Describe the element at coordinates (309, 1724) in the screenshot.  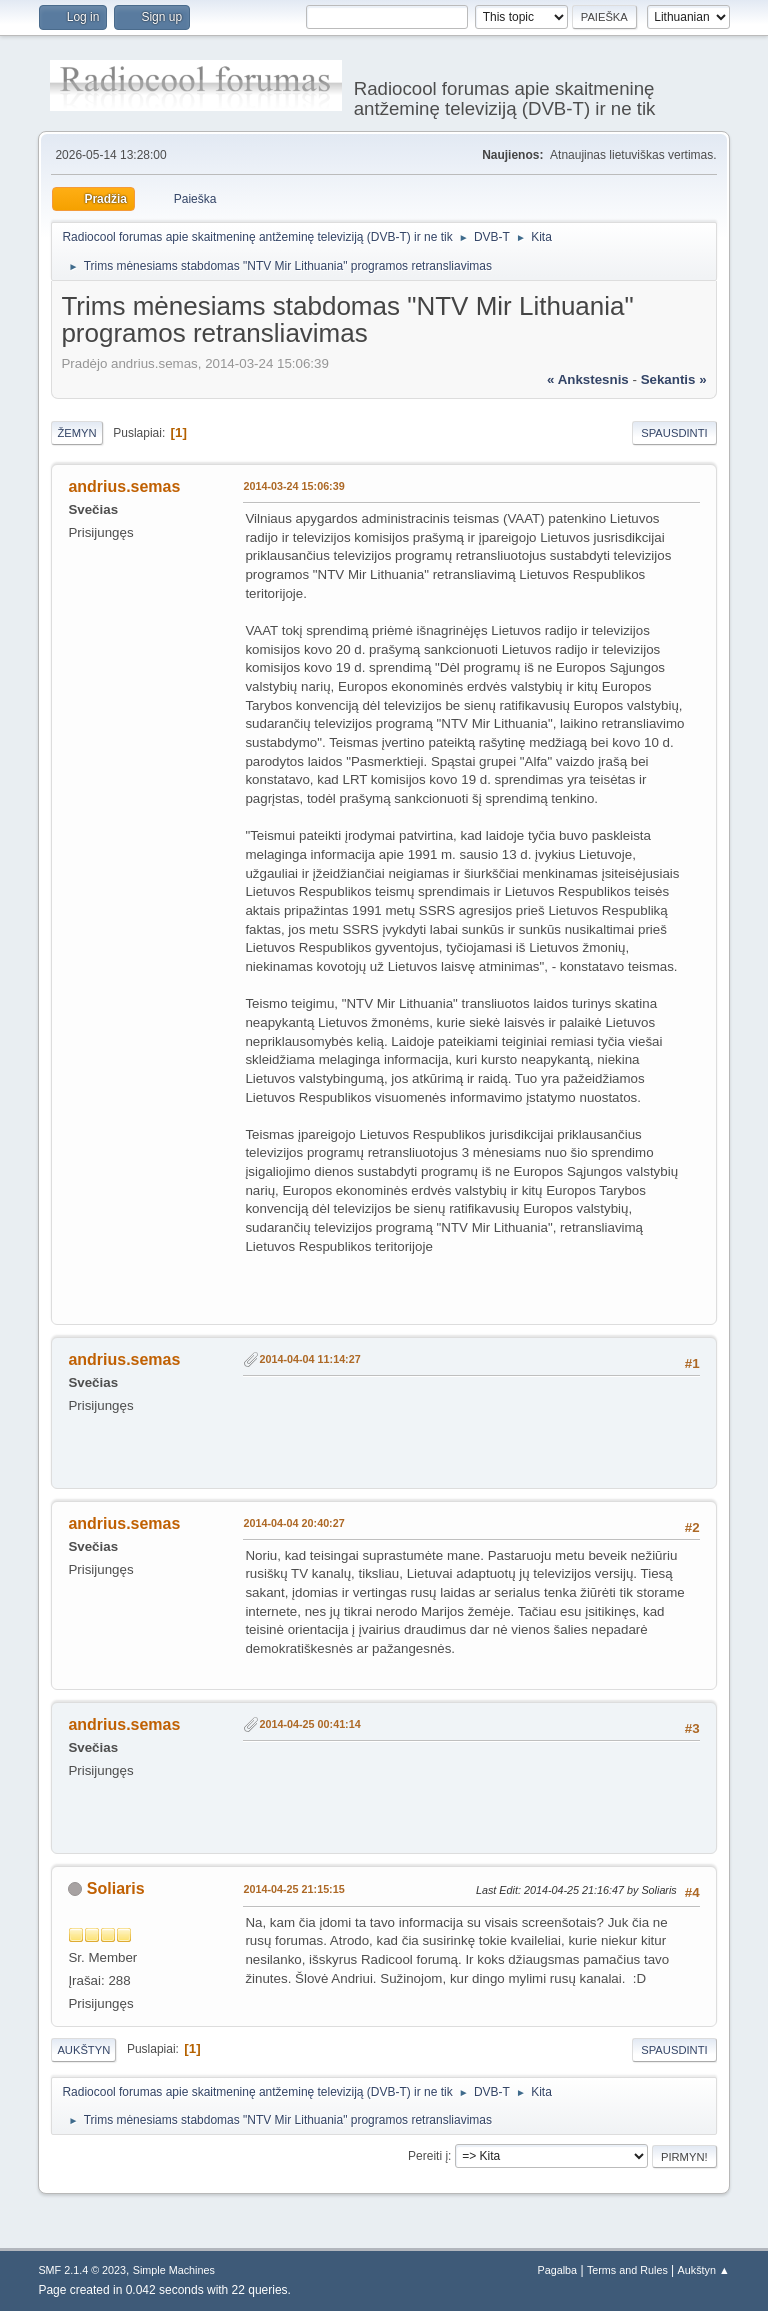
I see `2014-04-25 00:41:14` at that location.